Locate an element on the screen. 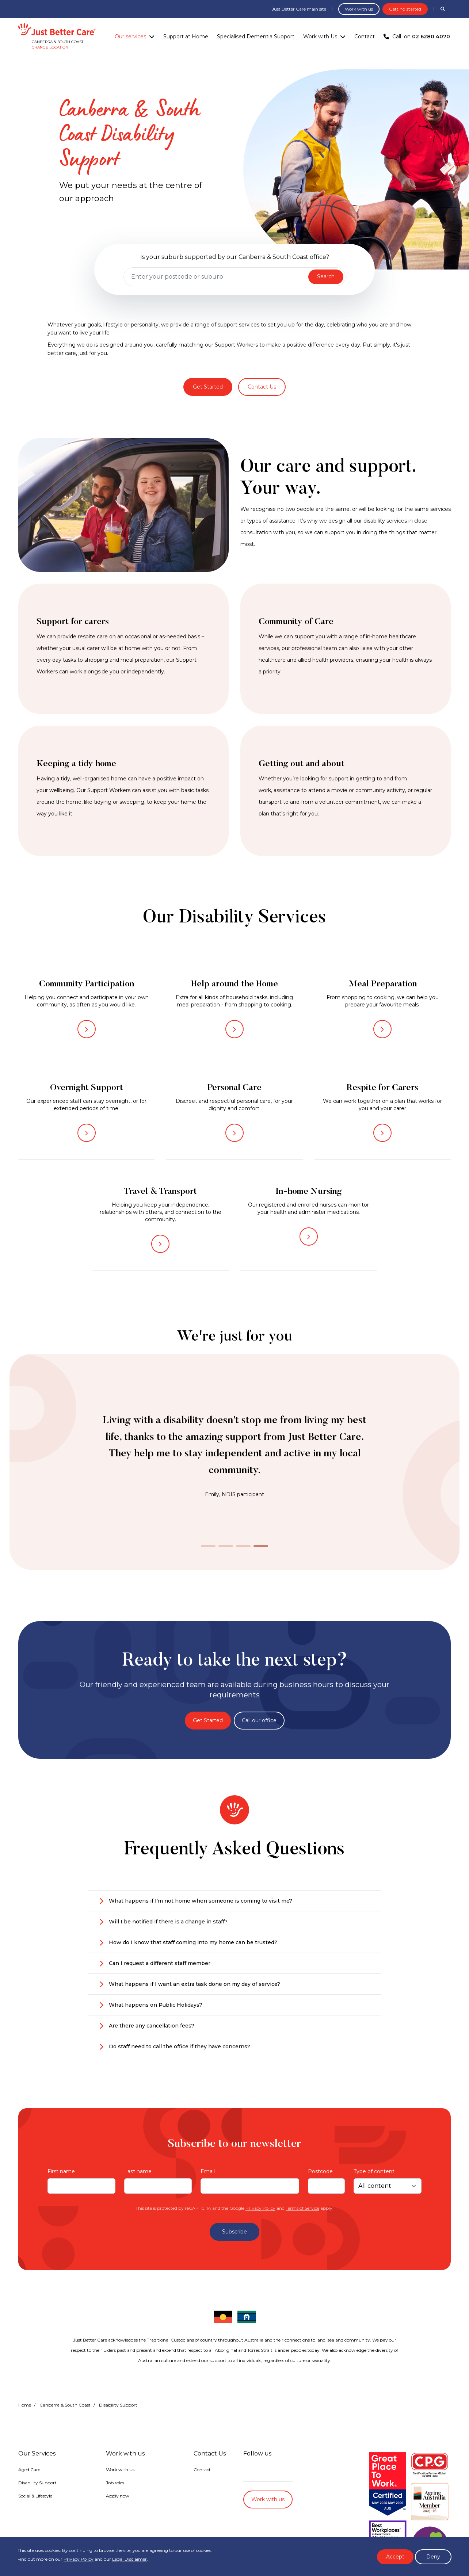 The height and width of the screenshot is (2576, 469). Support at Home is located at coordinates (185, 36).